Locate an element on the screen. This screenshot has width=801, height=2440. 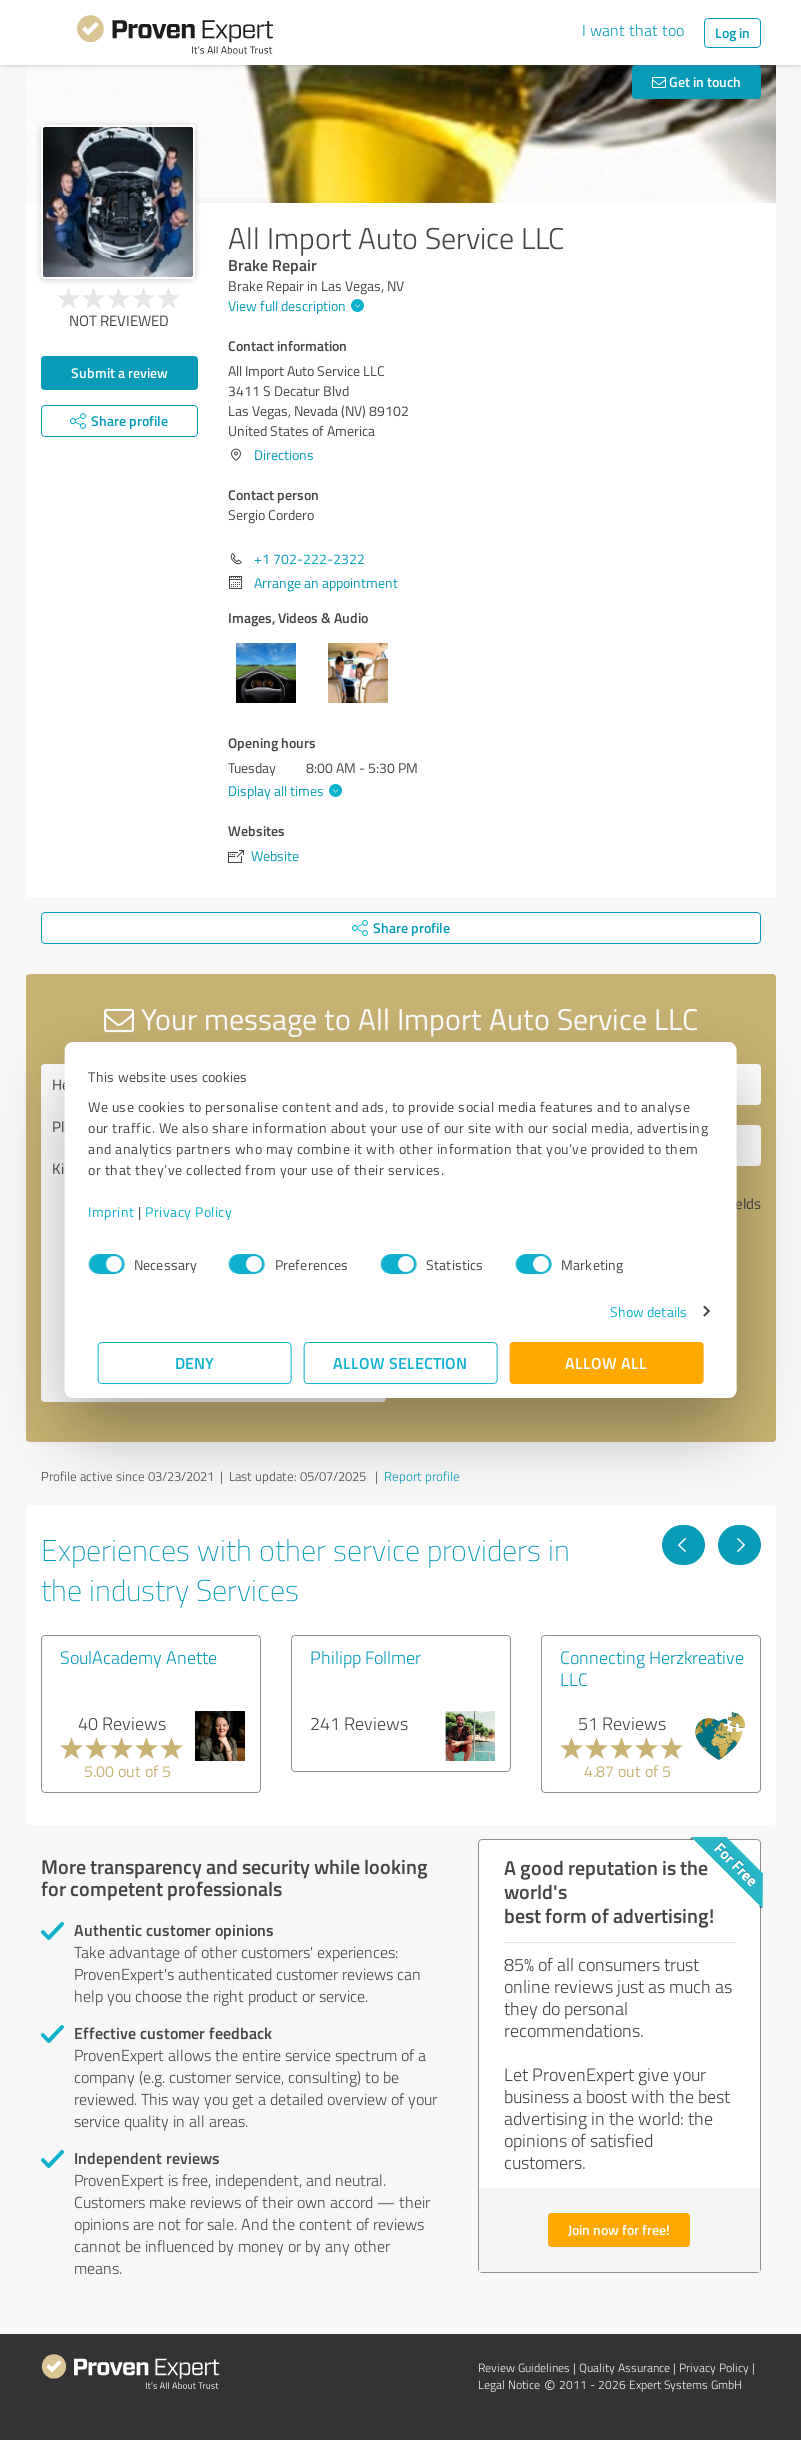
Log in is located at coordinates (732, 32).